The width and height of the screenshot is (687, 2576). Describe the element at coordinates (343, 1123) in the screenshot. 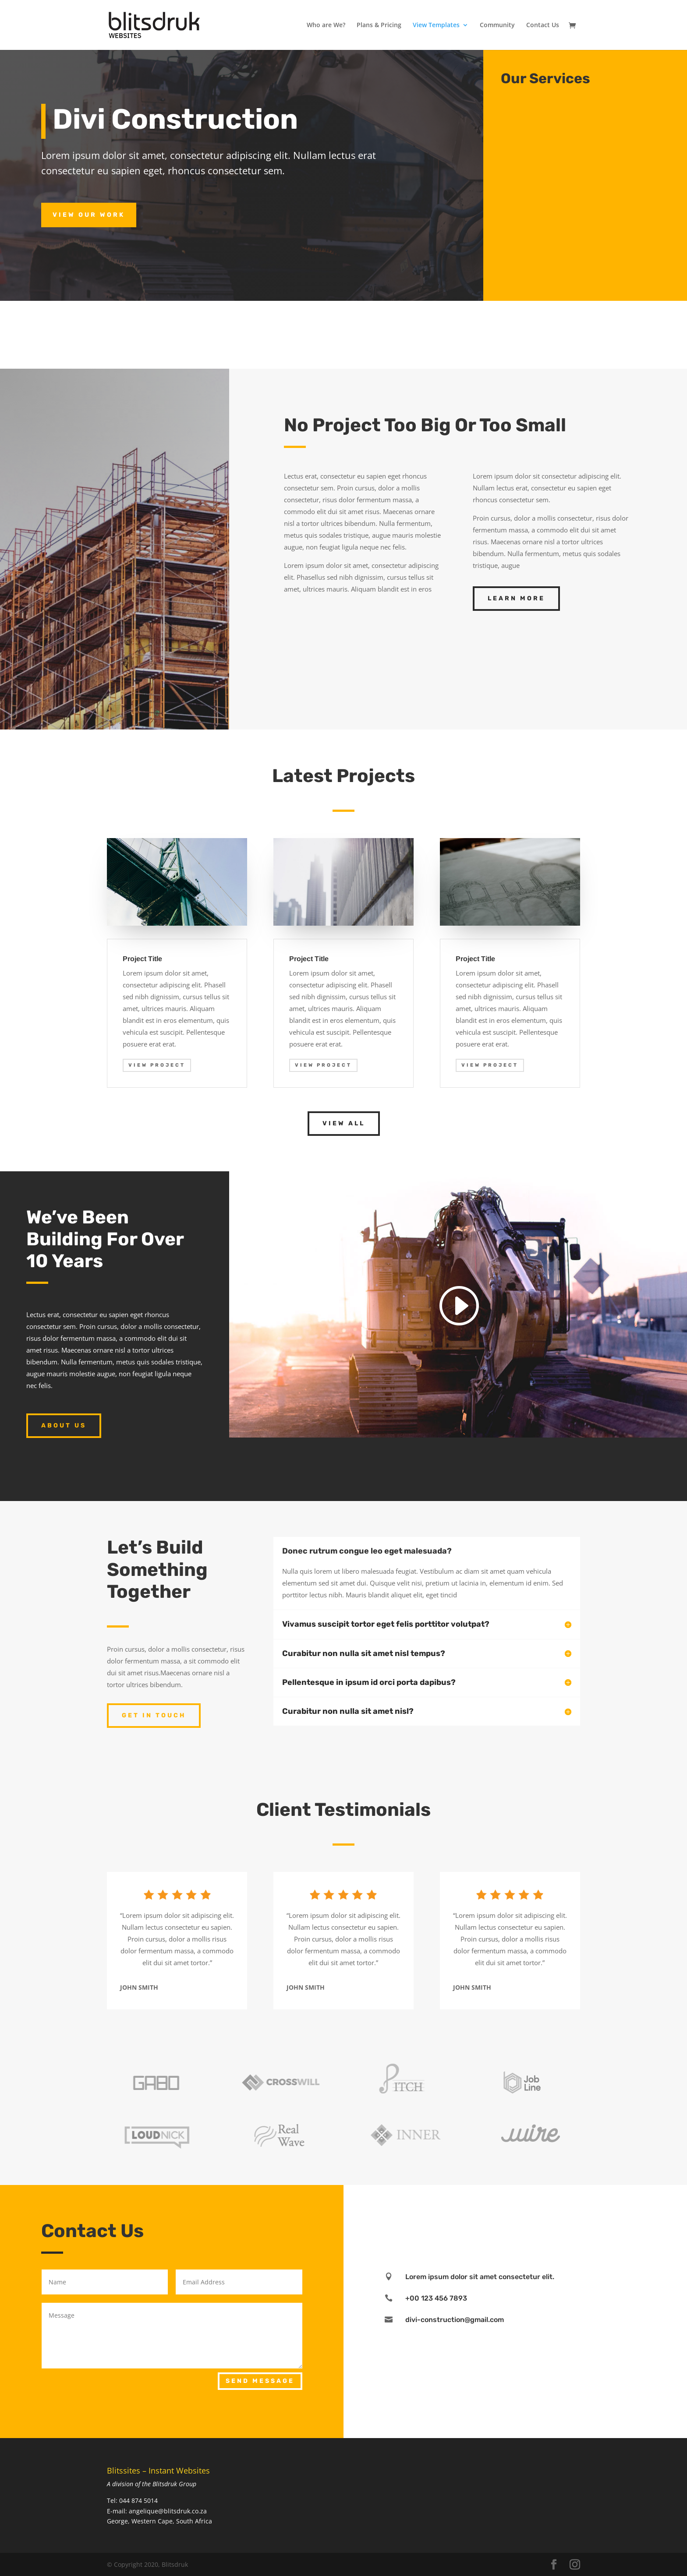

I see `View All` at that location.